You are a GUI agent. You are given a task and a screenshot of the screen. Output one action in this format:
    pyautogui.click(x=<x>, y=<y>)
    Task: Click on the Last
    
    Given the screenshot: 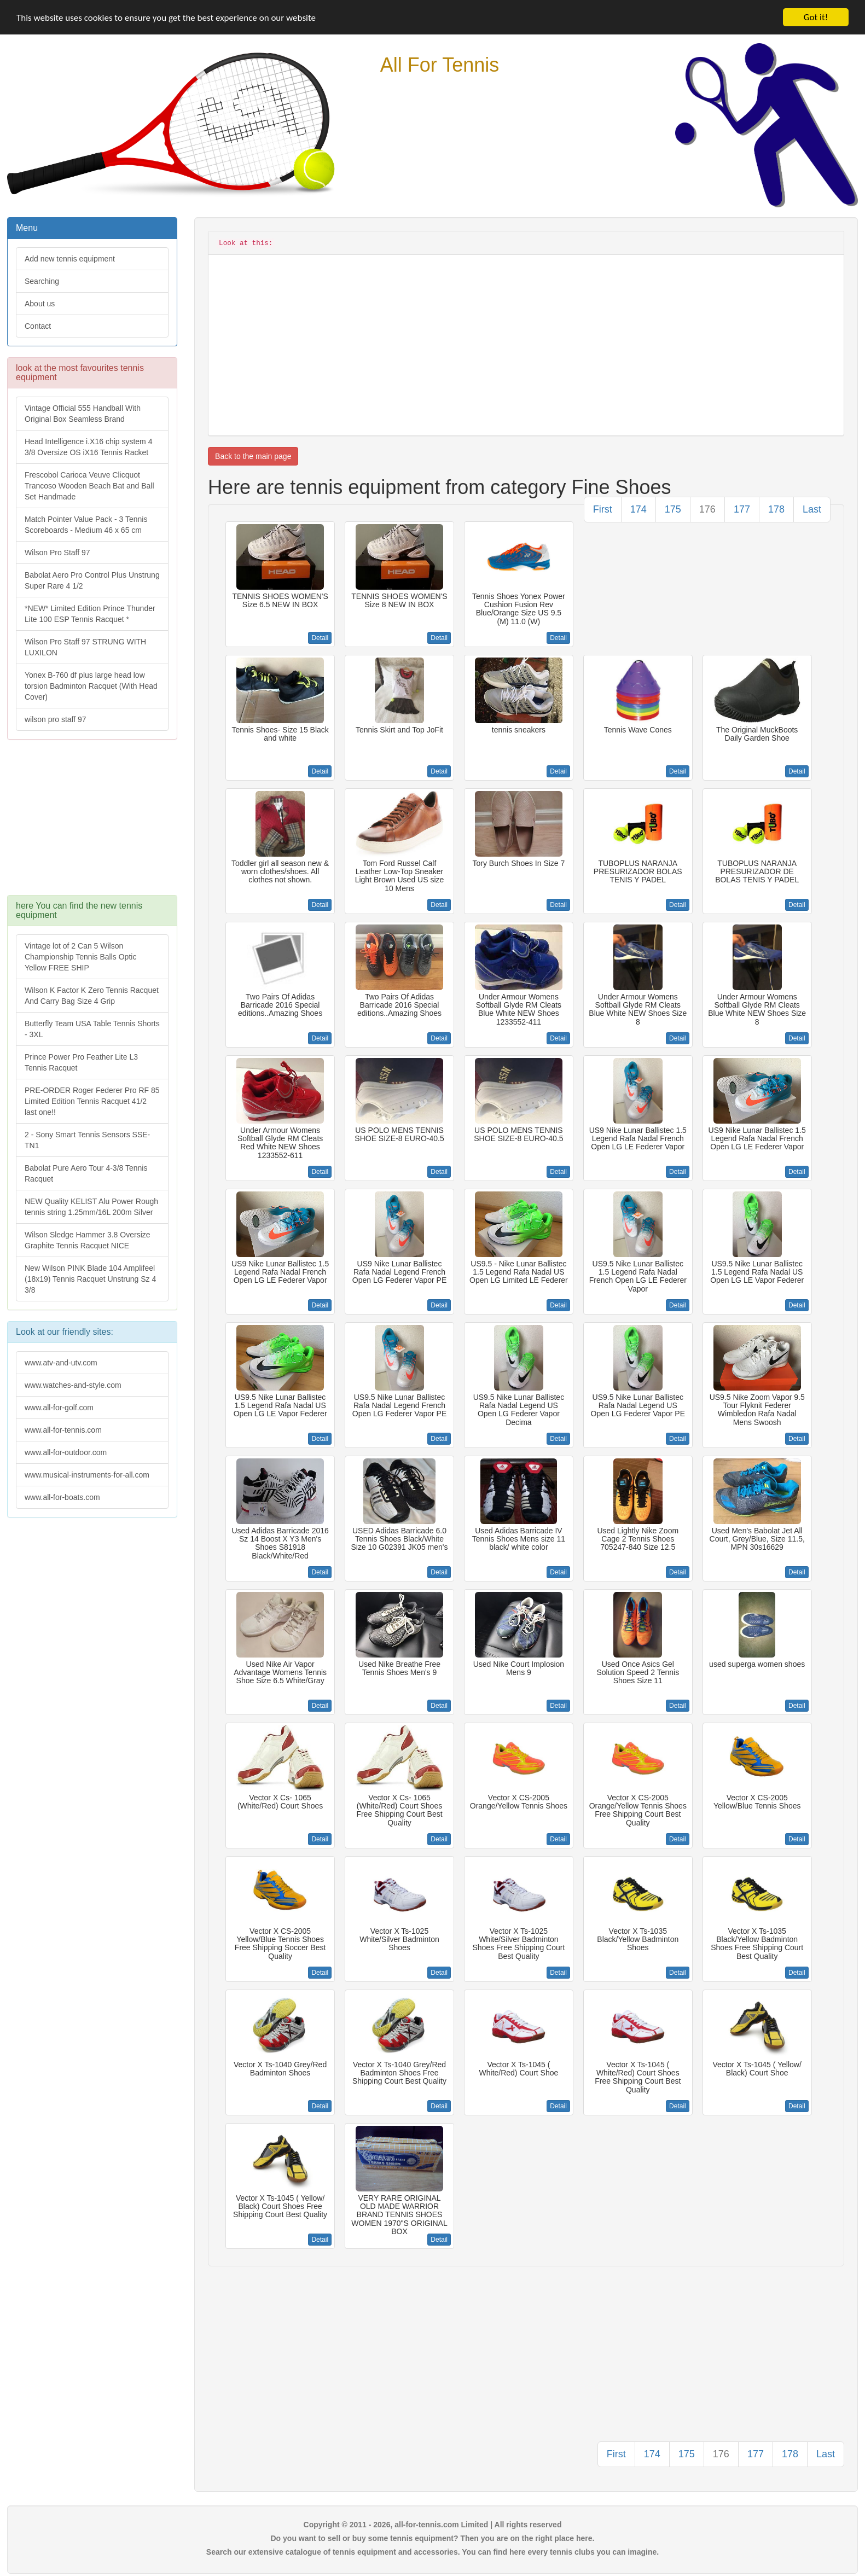 What is the action you would take?
    pyautogui.click(x=812, y=509)
    